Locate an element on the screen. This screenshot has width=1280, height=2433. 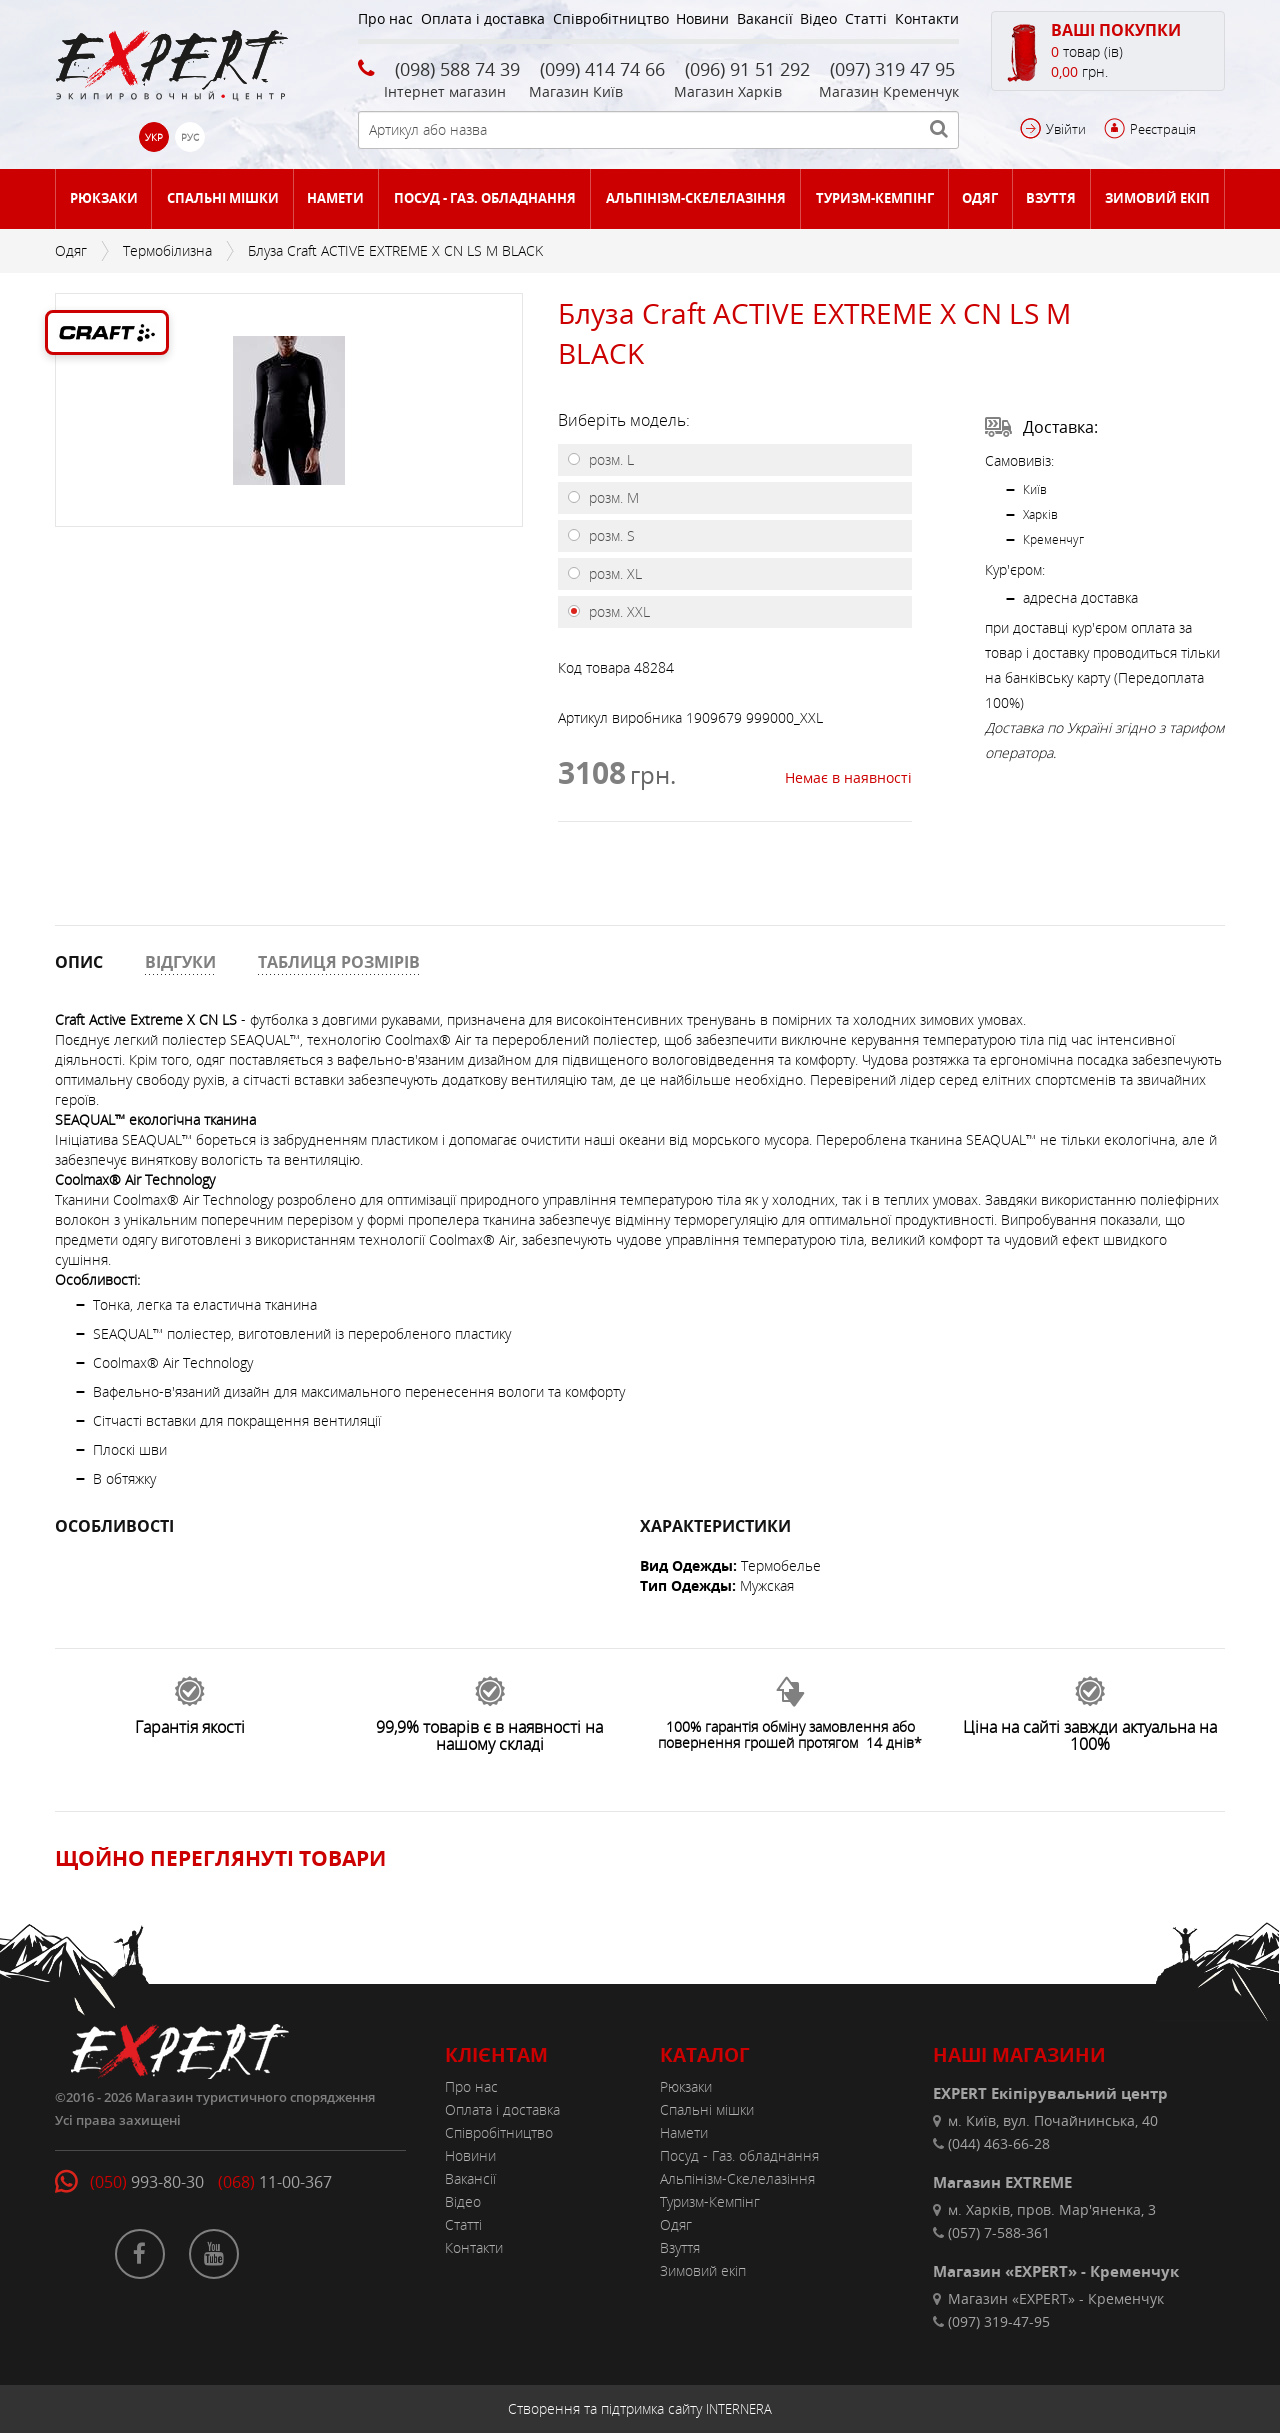
Увійти is located at coordinates (1066, 129).